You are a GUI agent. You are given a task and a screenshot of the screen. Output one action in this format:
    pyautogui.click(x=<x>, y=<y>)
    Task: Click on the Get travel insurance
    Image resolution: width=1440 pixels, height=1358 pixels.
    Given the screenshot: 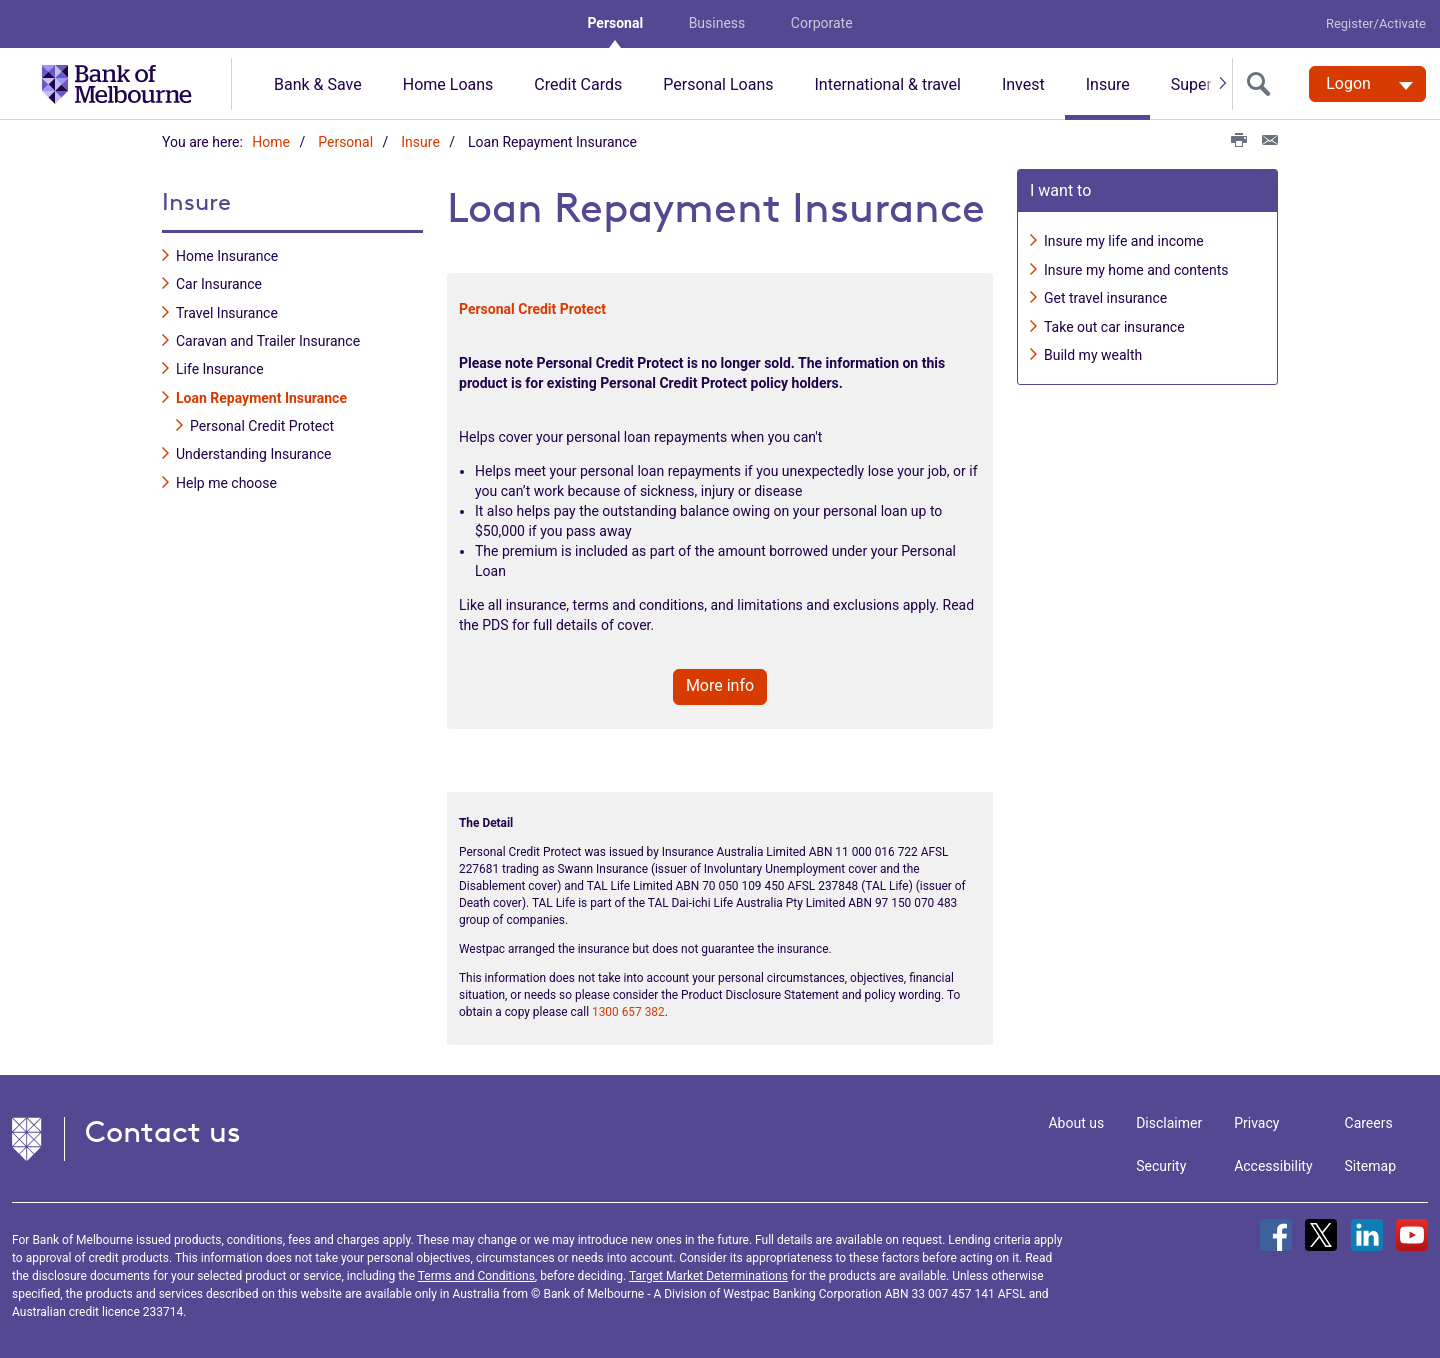 What is the action you would take?
    pyautogui.click(x=1105, y=294)
    